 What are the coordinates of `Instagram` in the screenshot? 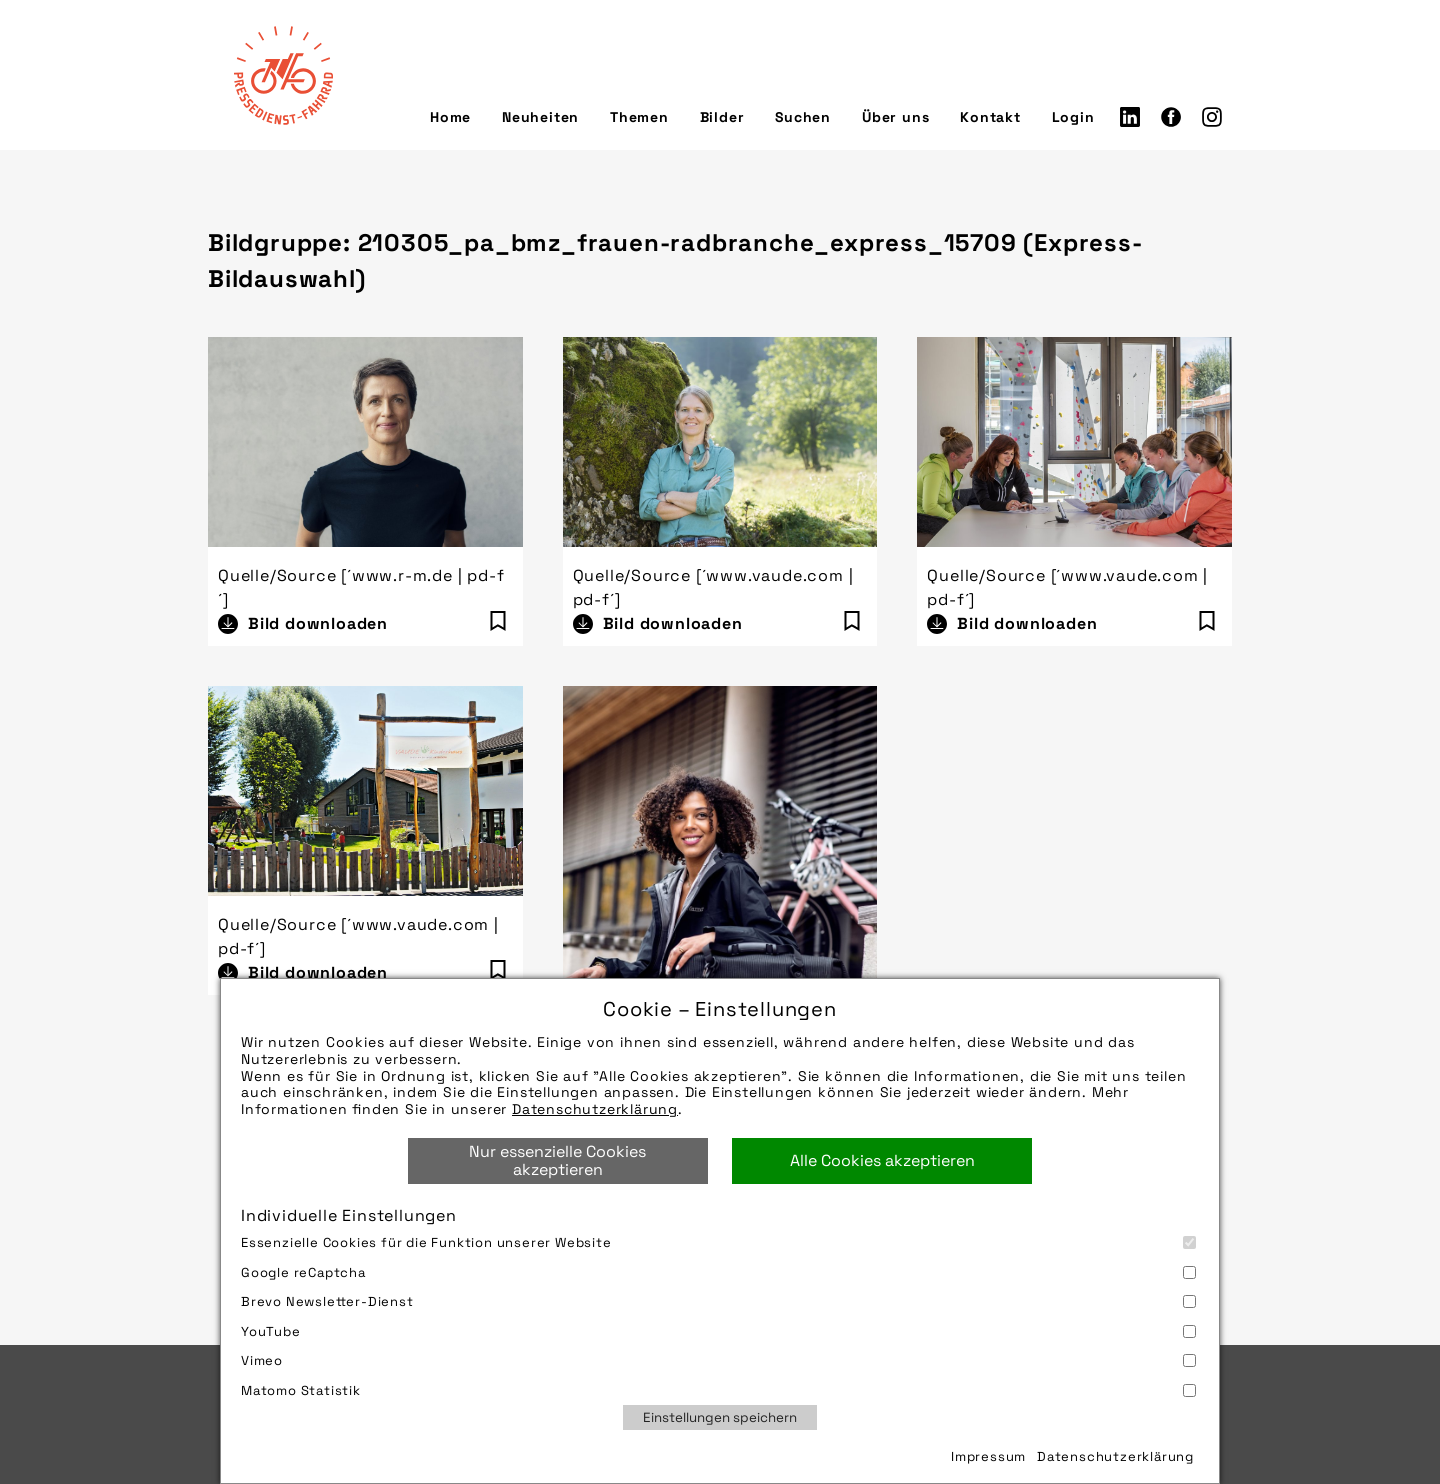 It's located at (1212, 117).